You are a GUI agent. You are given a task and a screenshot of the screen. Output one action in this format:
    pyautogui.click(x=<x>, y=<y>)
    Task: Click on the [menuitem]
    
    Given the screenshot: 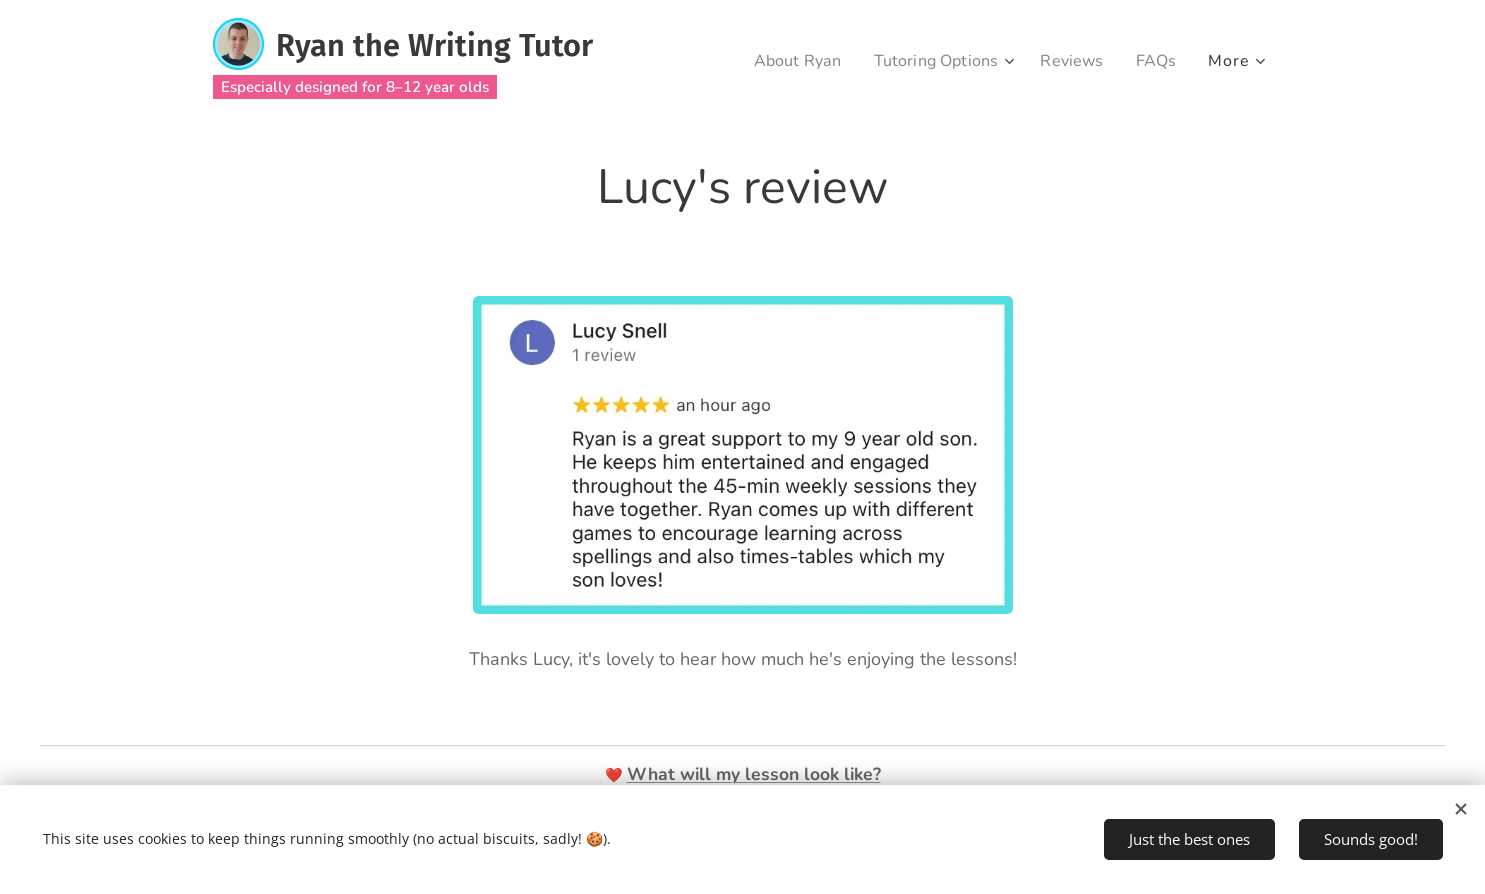 What is the action you would take?
    pyautogui.click(x=783, y=61)
    